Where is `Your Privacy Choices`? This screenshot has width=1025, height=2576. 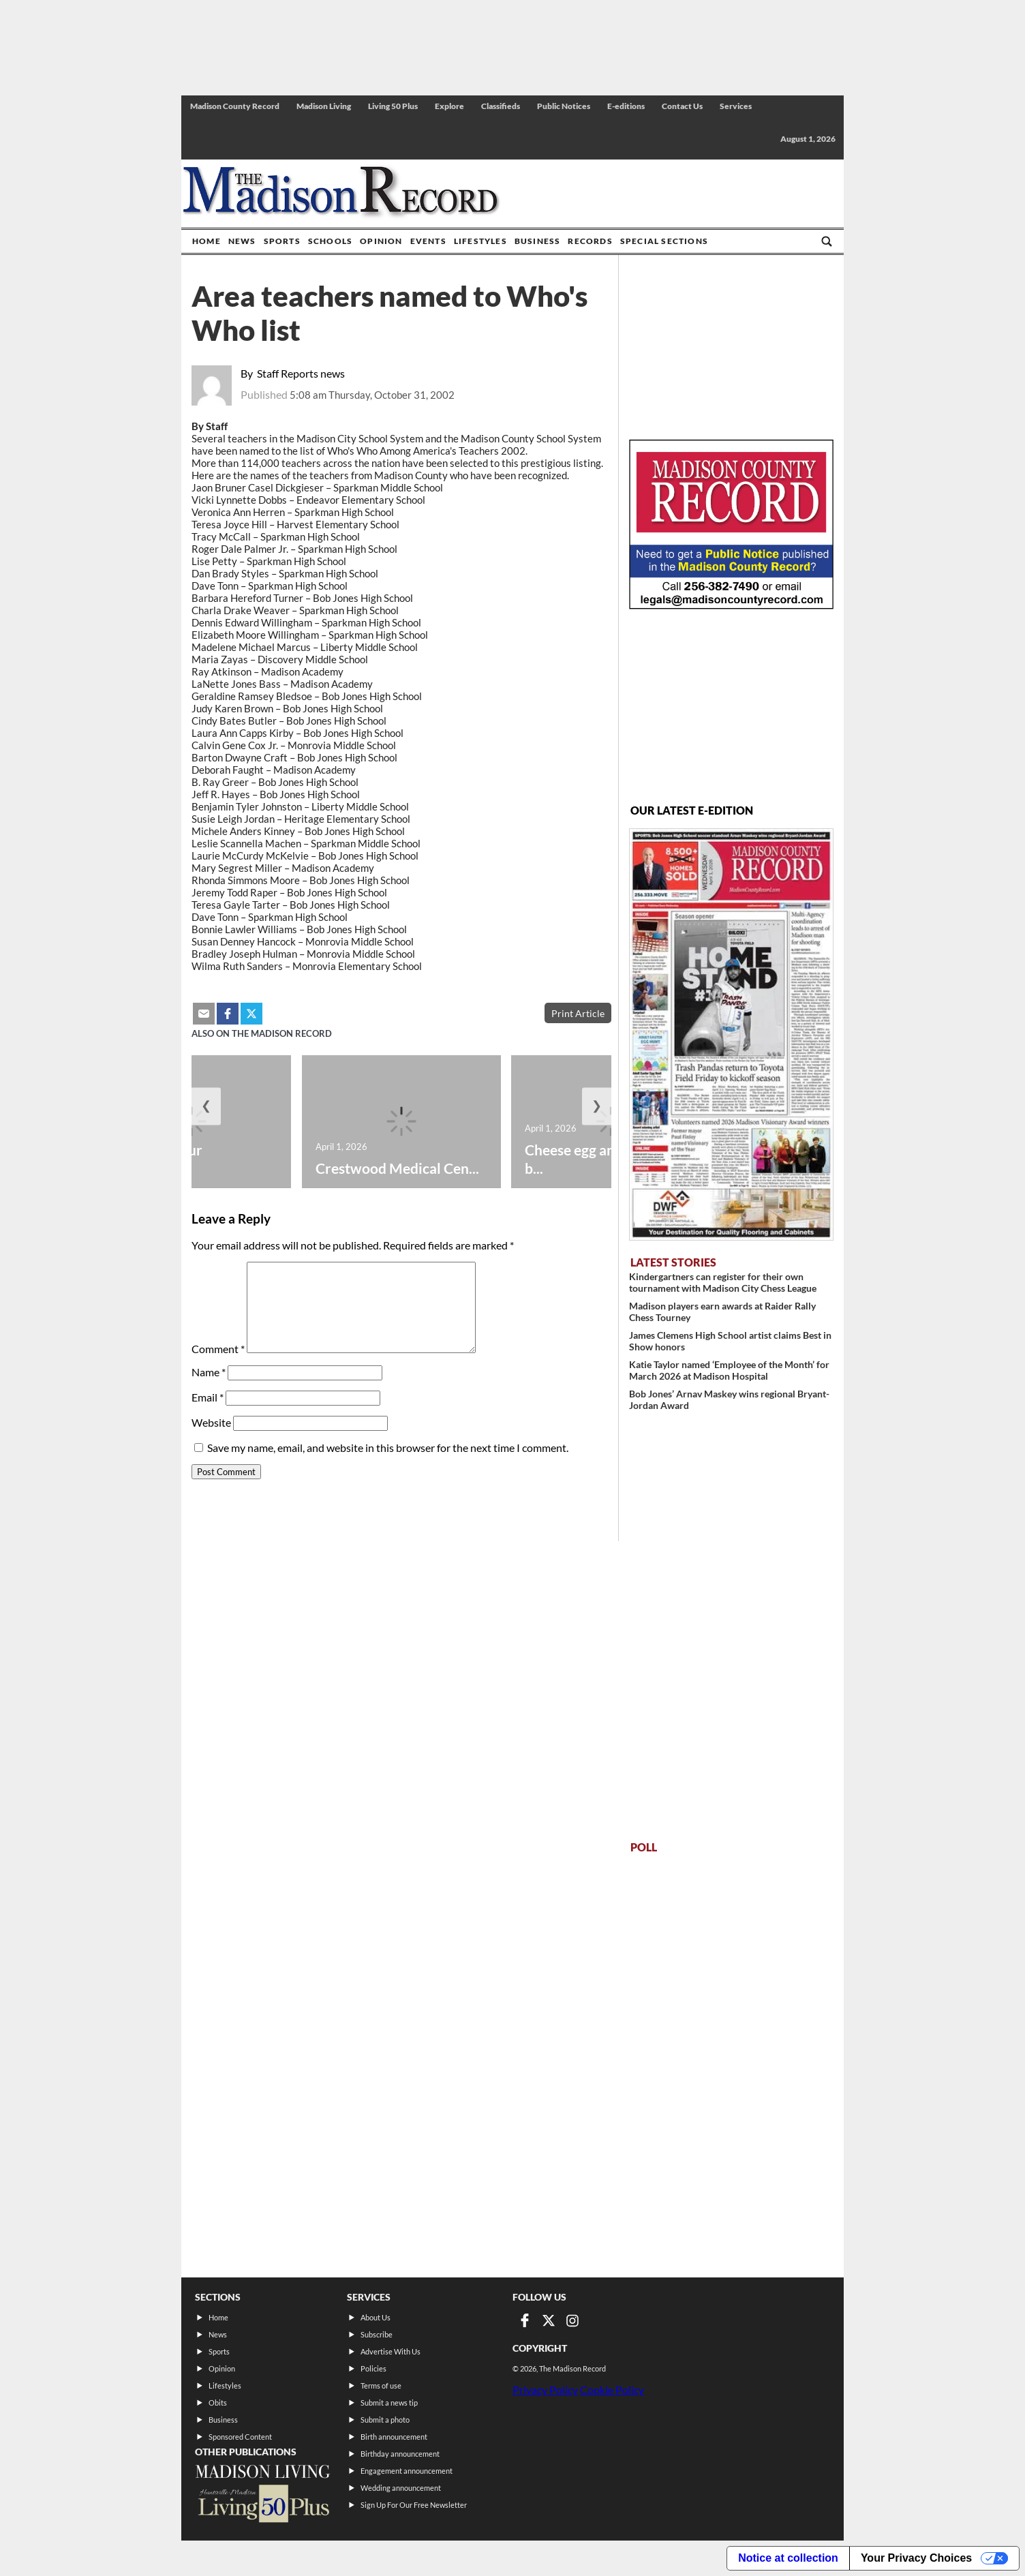
Your Privacy Choices is located at coordinates (916, 2558).